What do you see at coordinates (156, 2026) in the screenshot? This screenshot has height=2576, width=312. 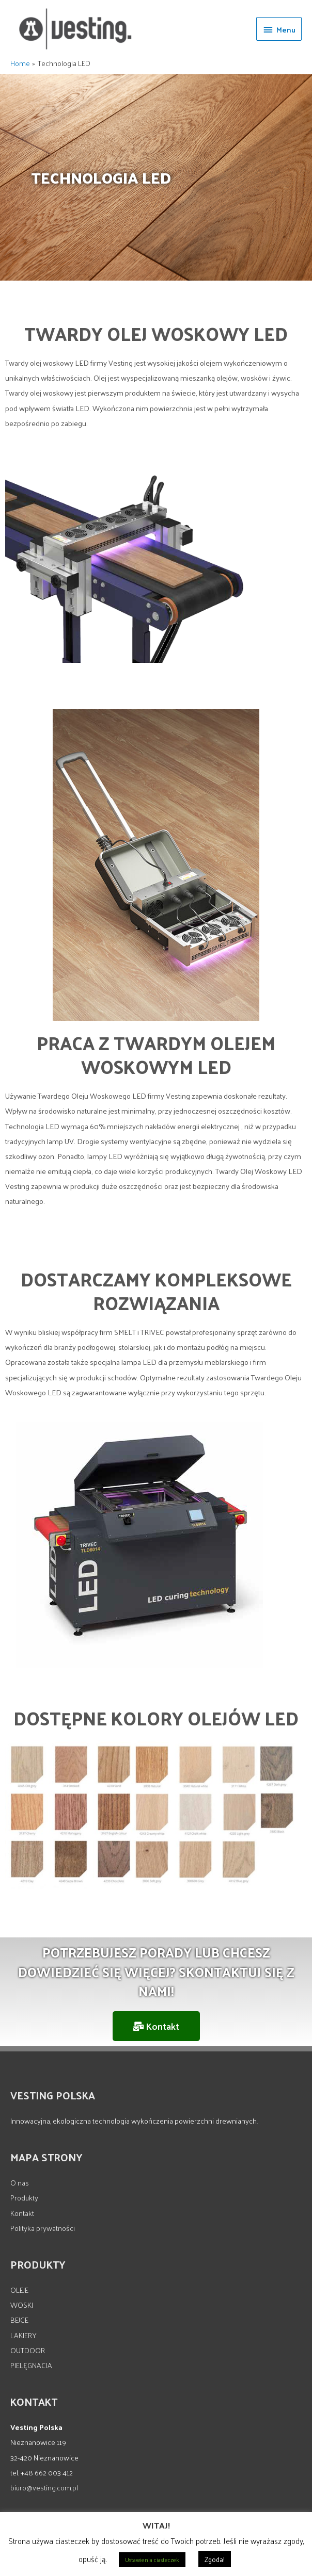 I see `[button]` at bounding box center [156, 2026].